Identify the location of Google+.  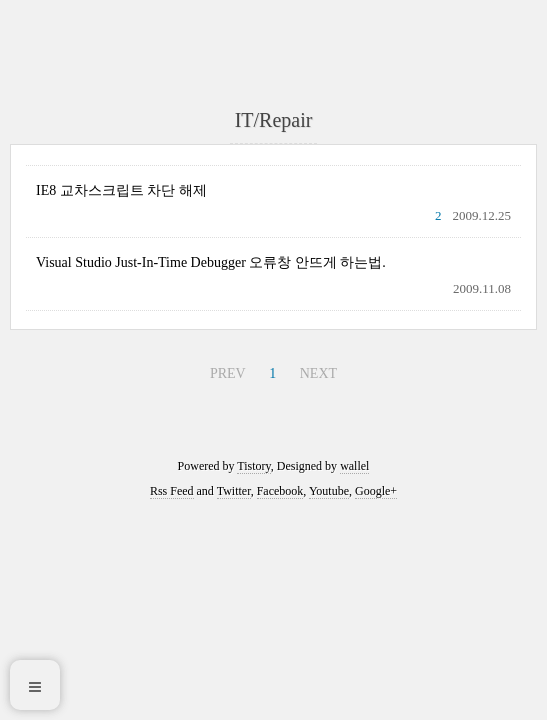
(376, 491).